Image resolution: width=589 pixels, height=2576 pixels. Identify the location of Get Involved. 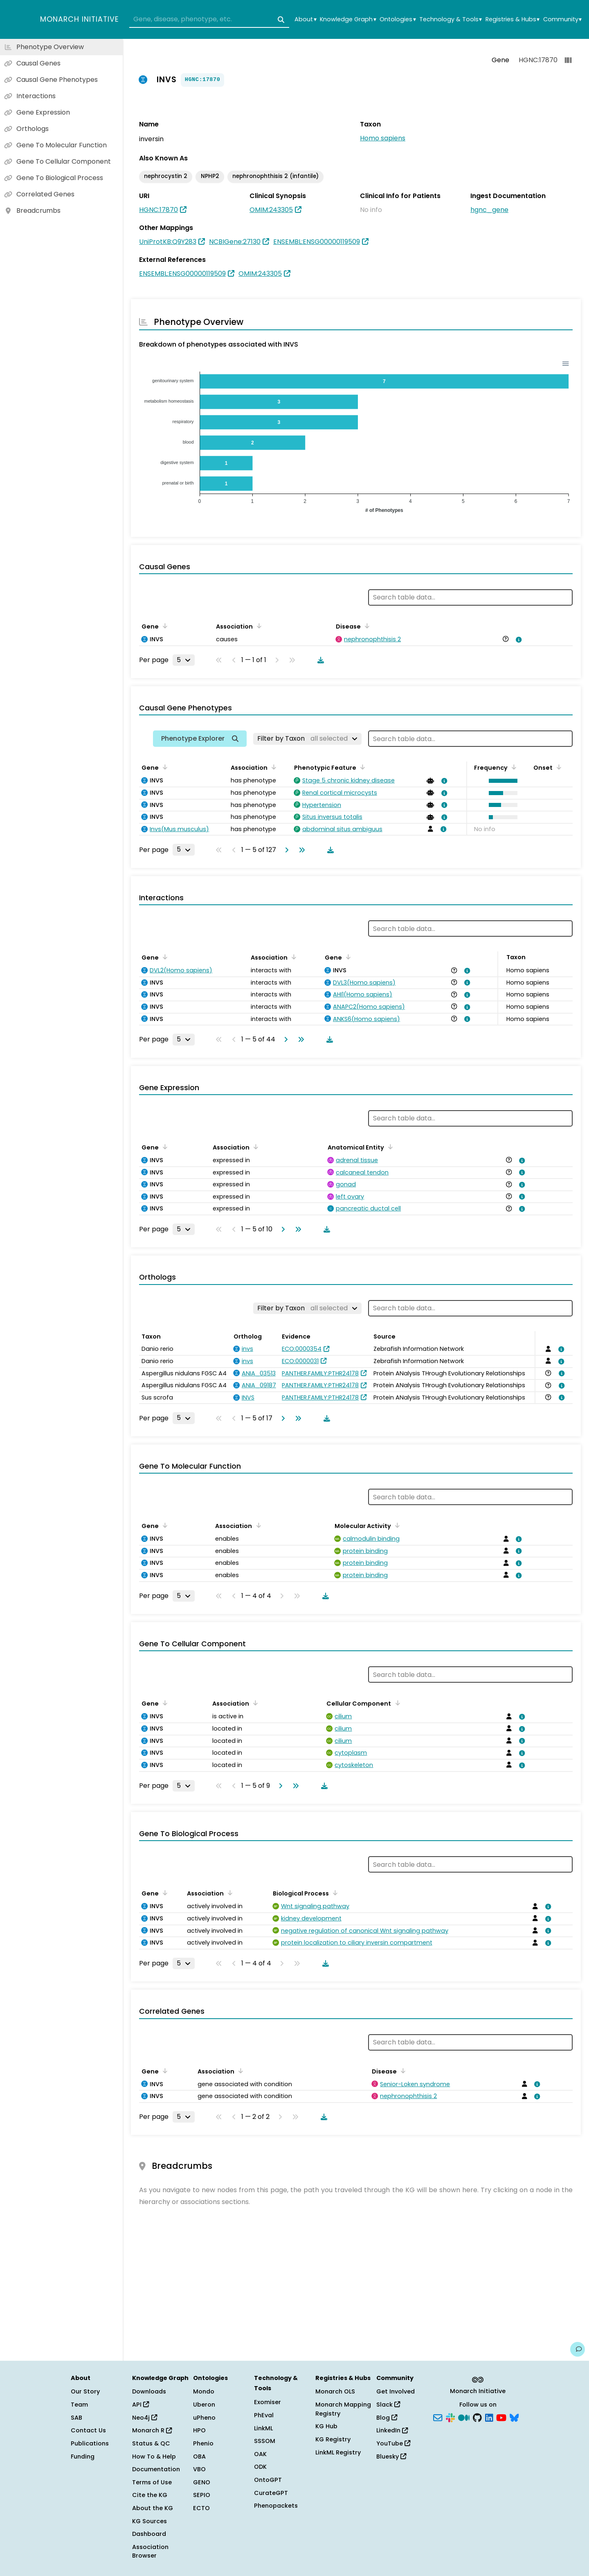
(395, 2391).